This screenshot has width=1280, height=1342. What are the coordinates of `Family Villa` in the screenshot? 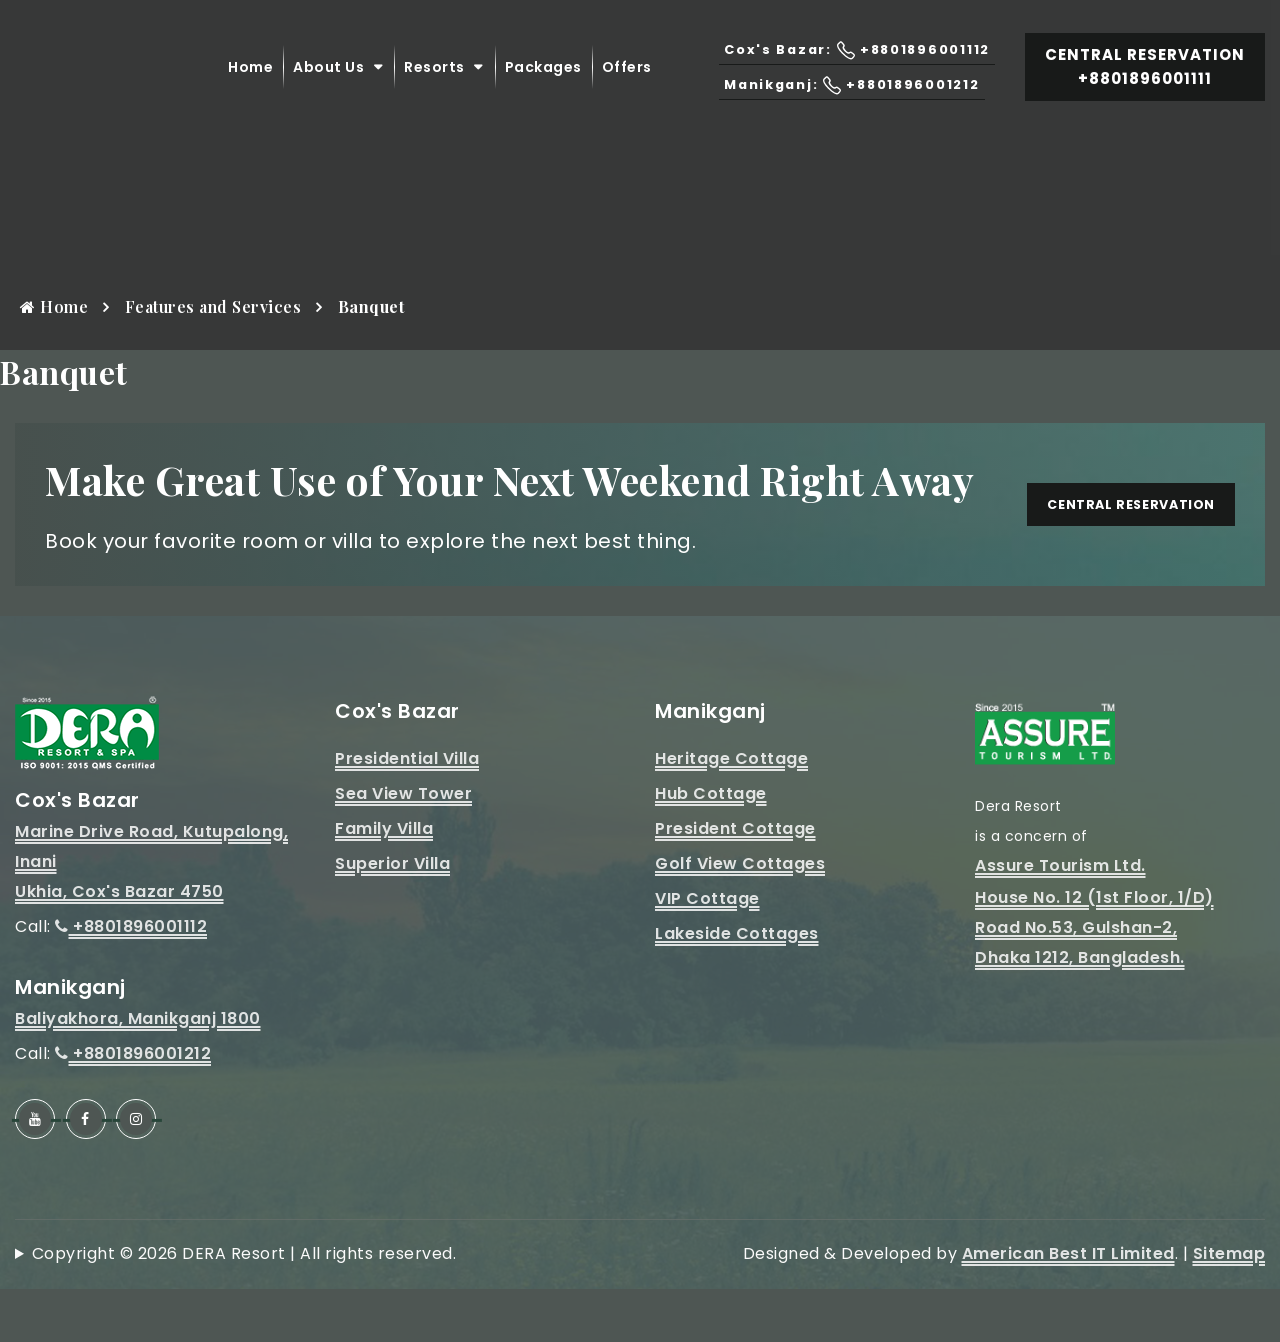 It's located at (384, 881).